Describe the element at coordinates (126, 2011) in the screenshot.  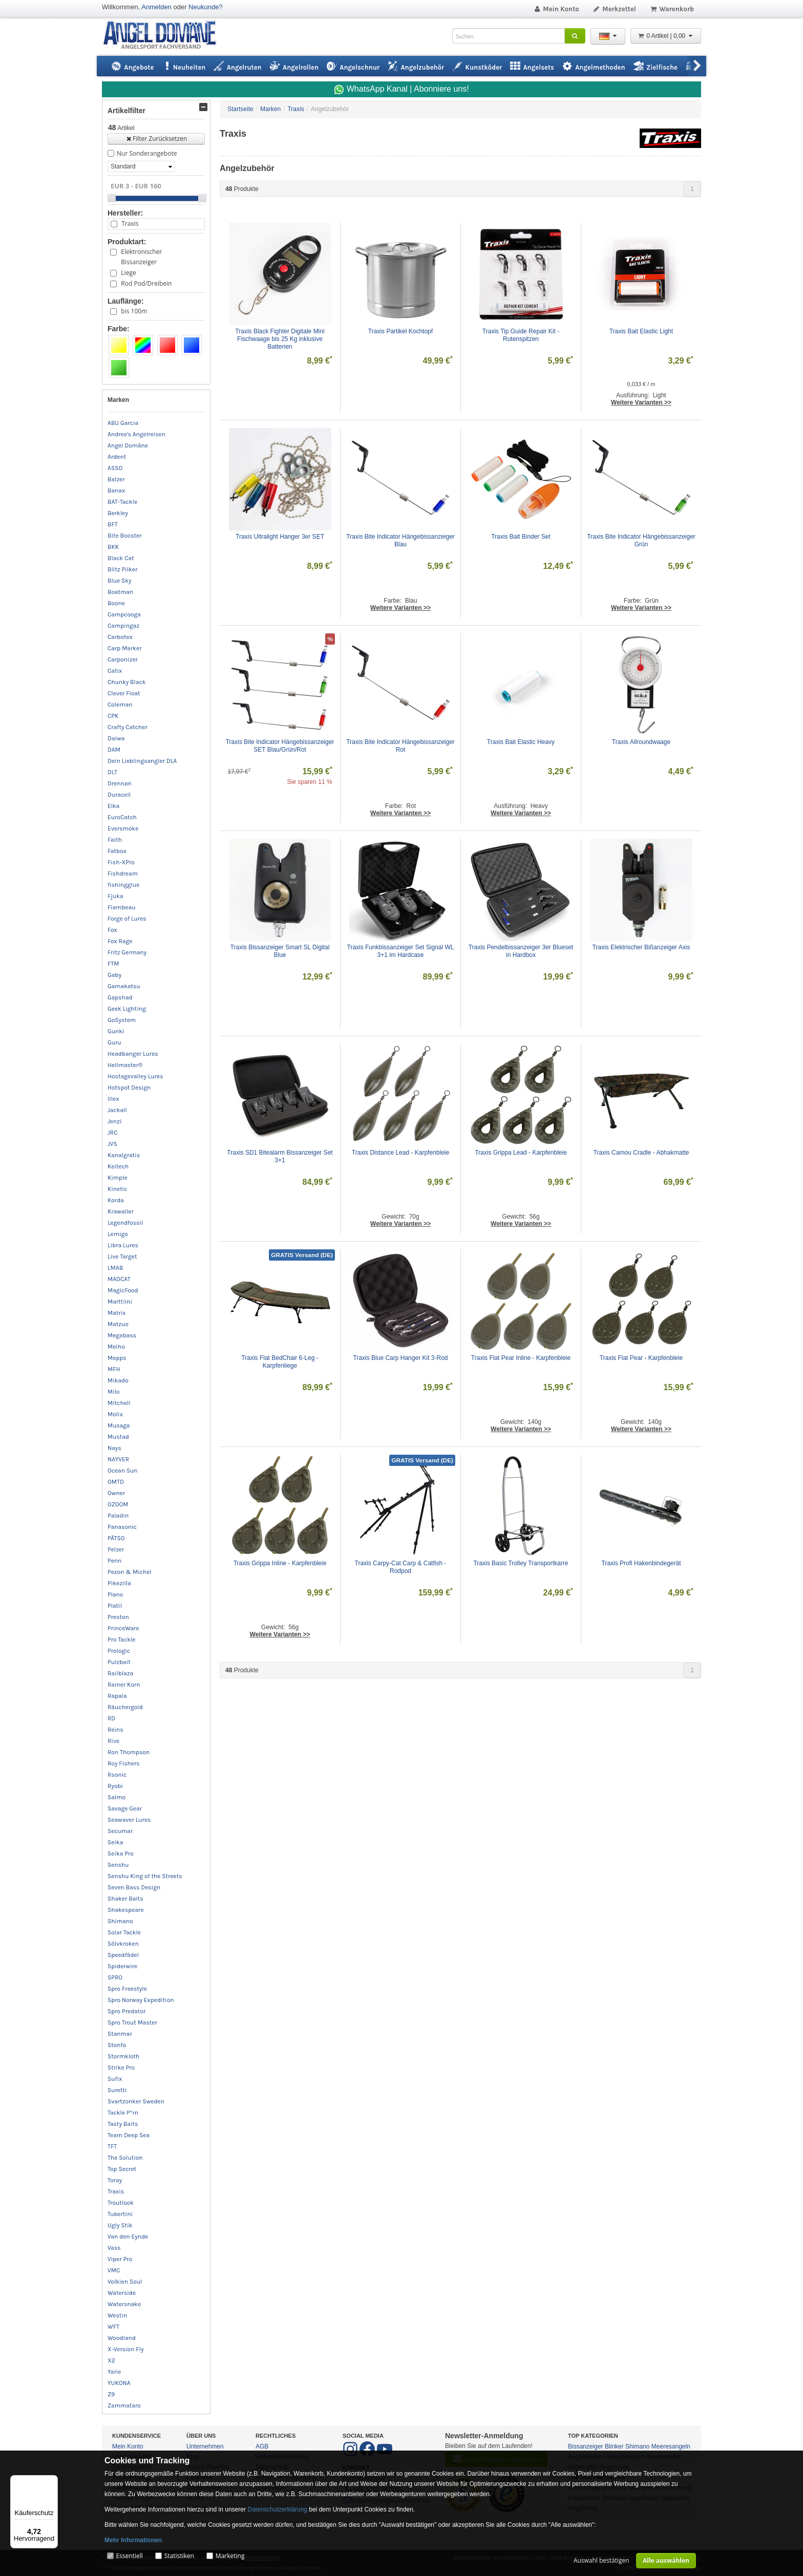
I see `Spro Predator` at that location.